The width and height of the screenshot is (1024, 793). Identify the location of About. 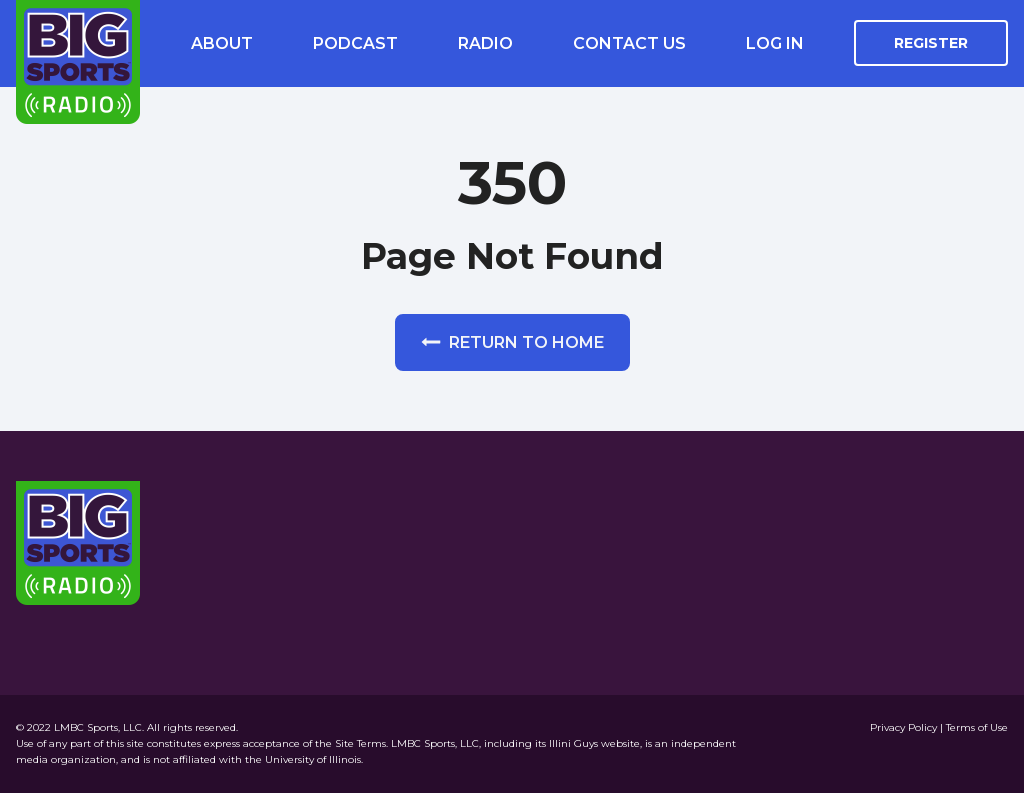
(222, 43).